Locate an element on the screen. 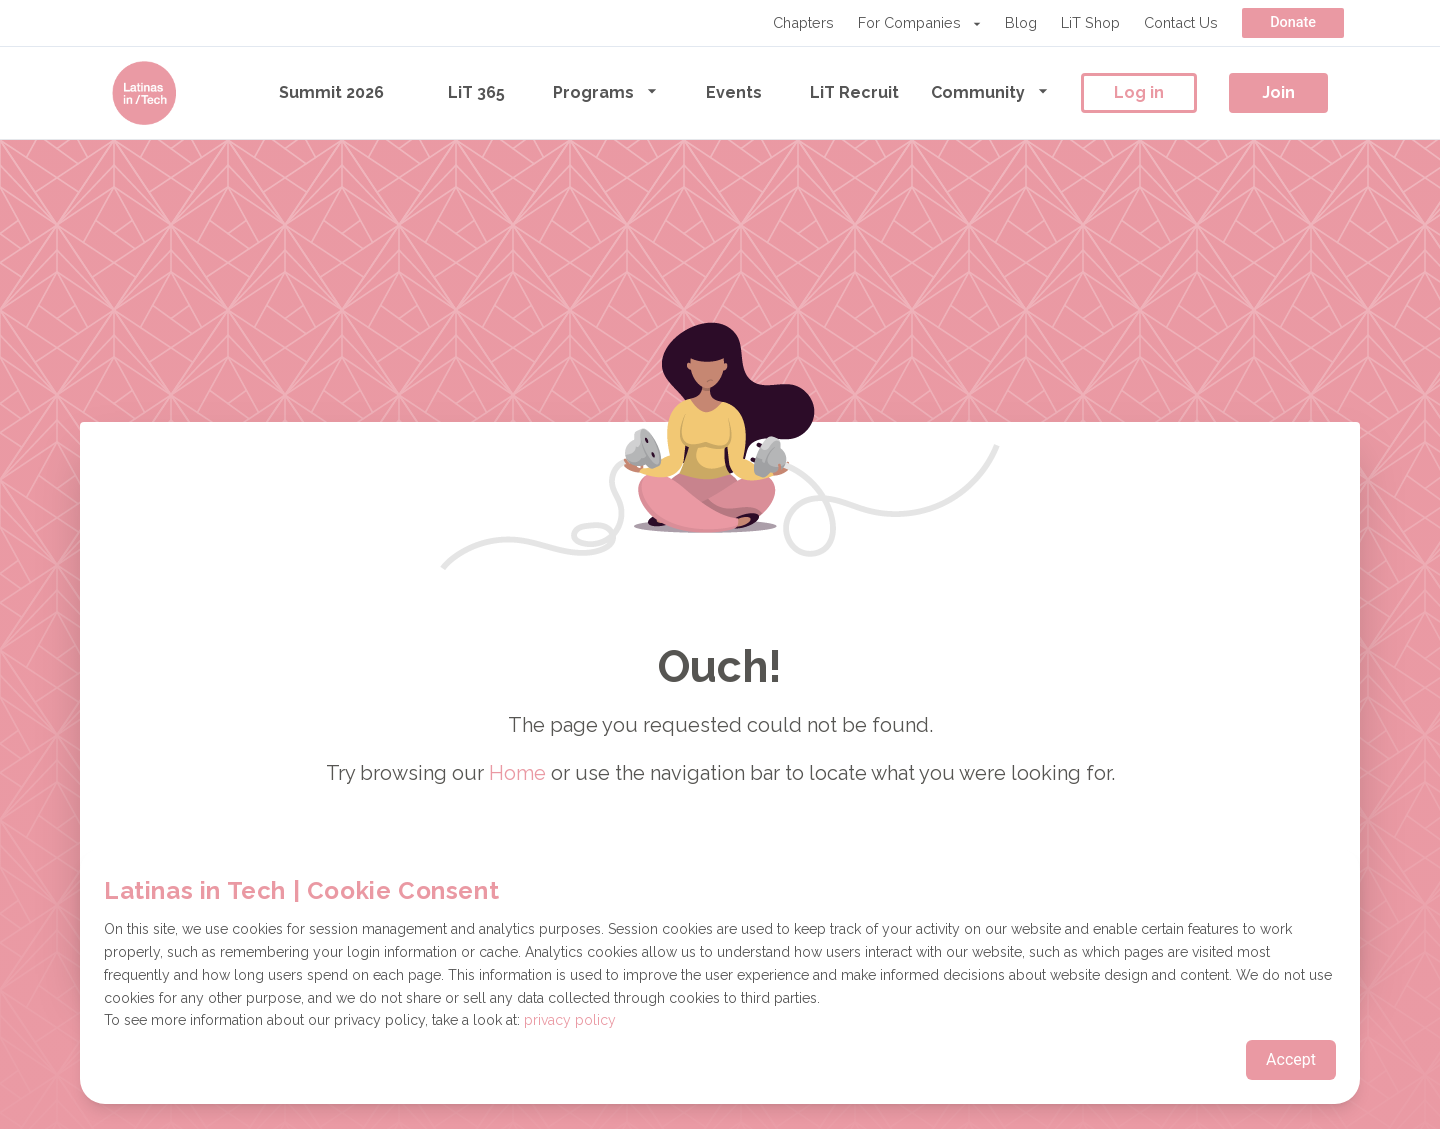 The width and height of the screenshot is (1440, 1129). Programs is located at coordinates (605, 91).